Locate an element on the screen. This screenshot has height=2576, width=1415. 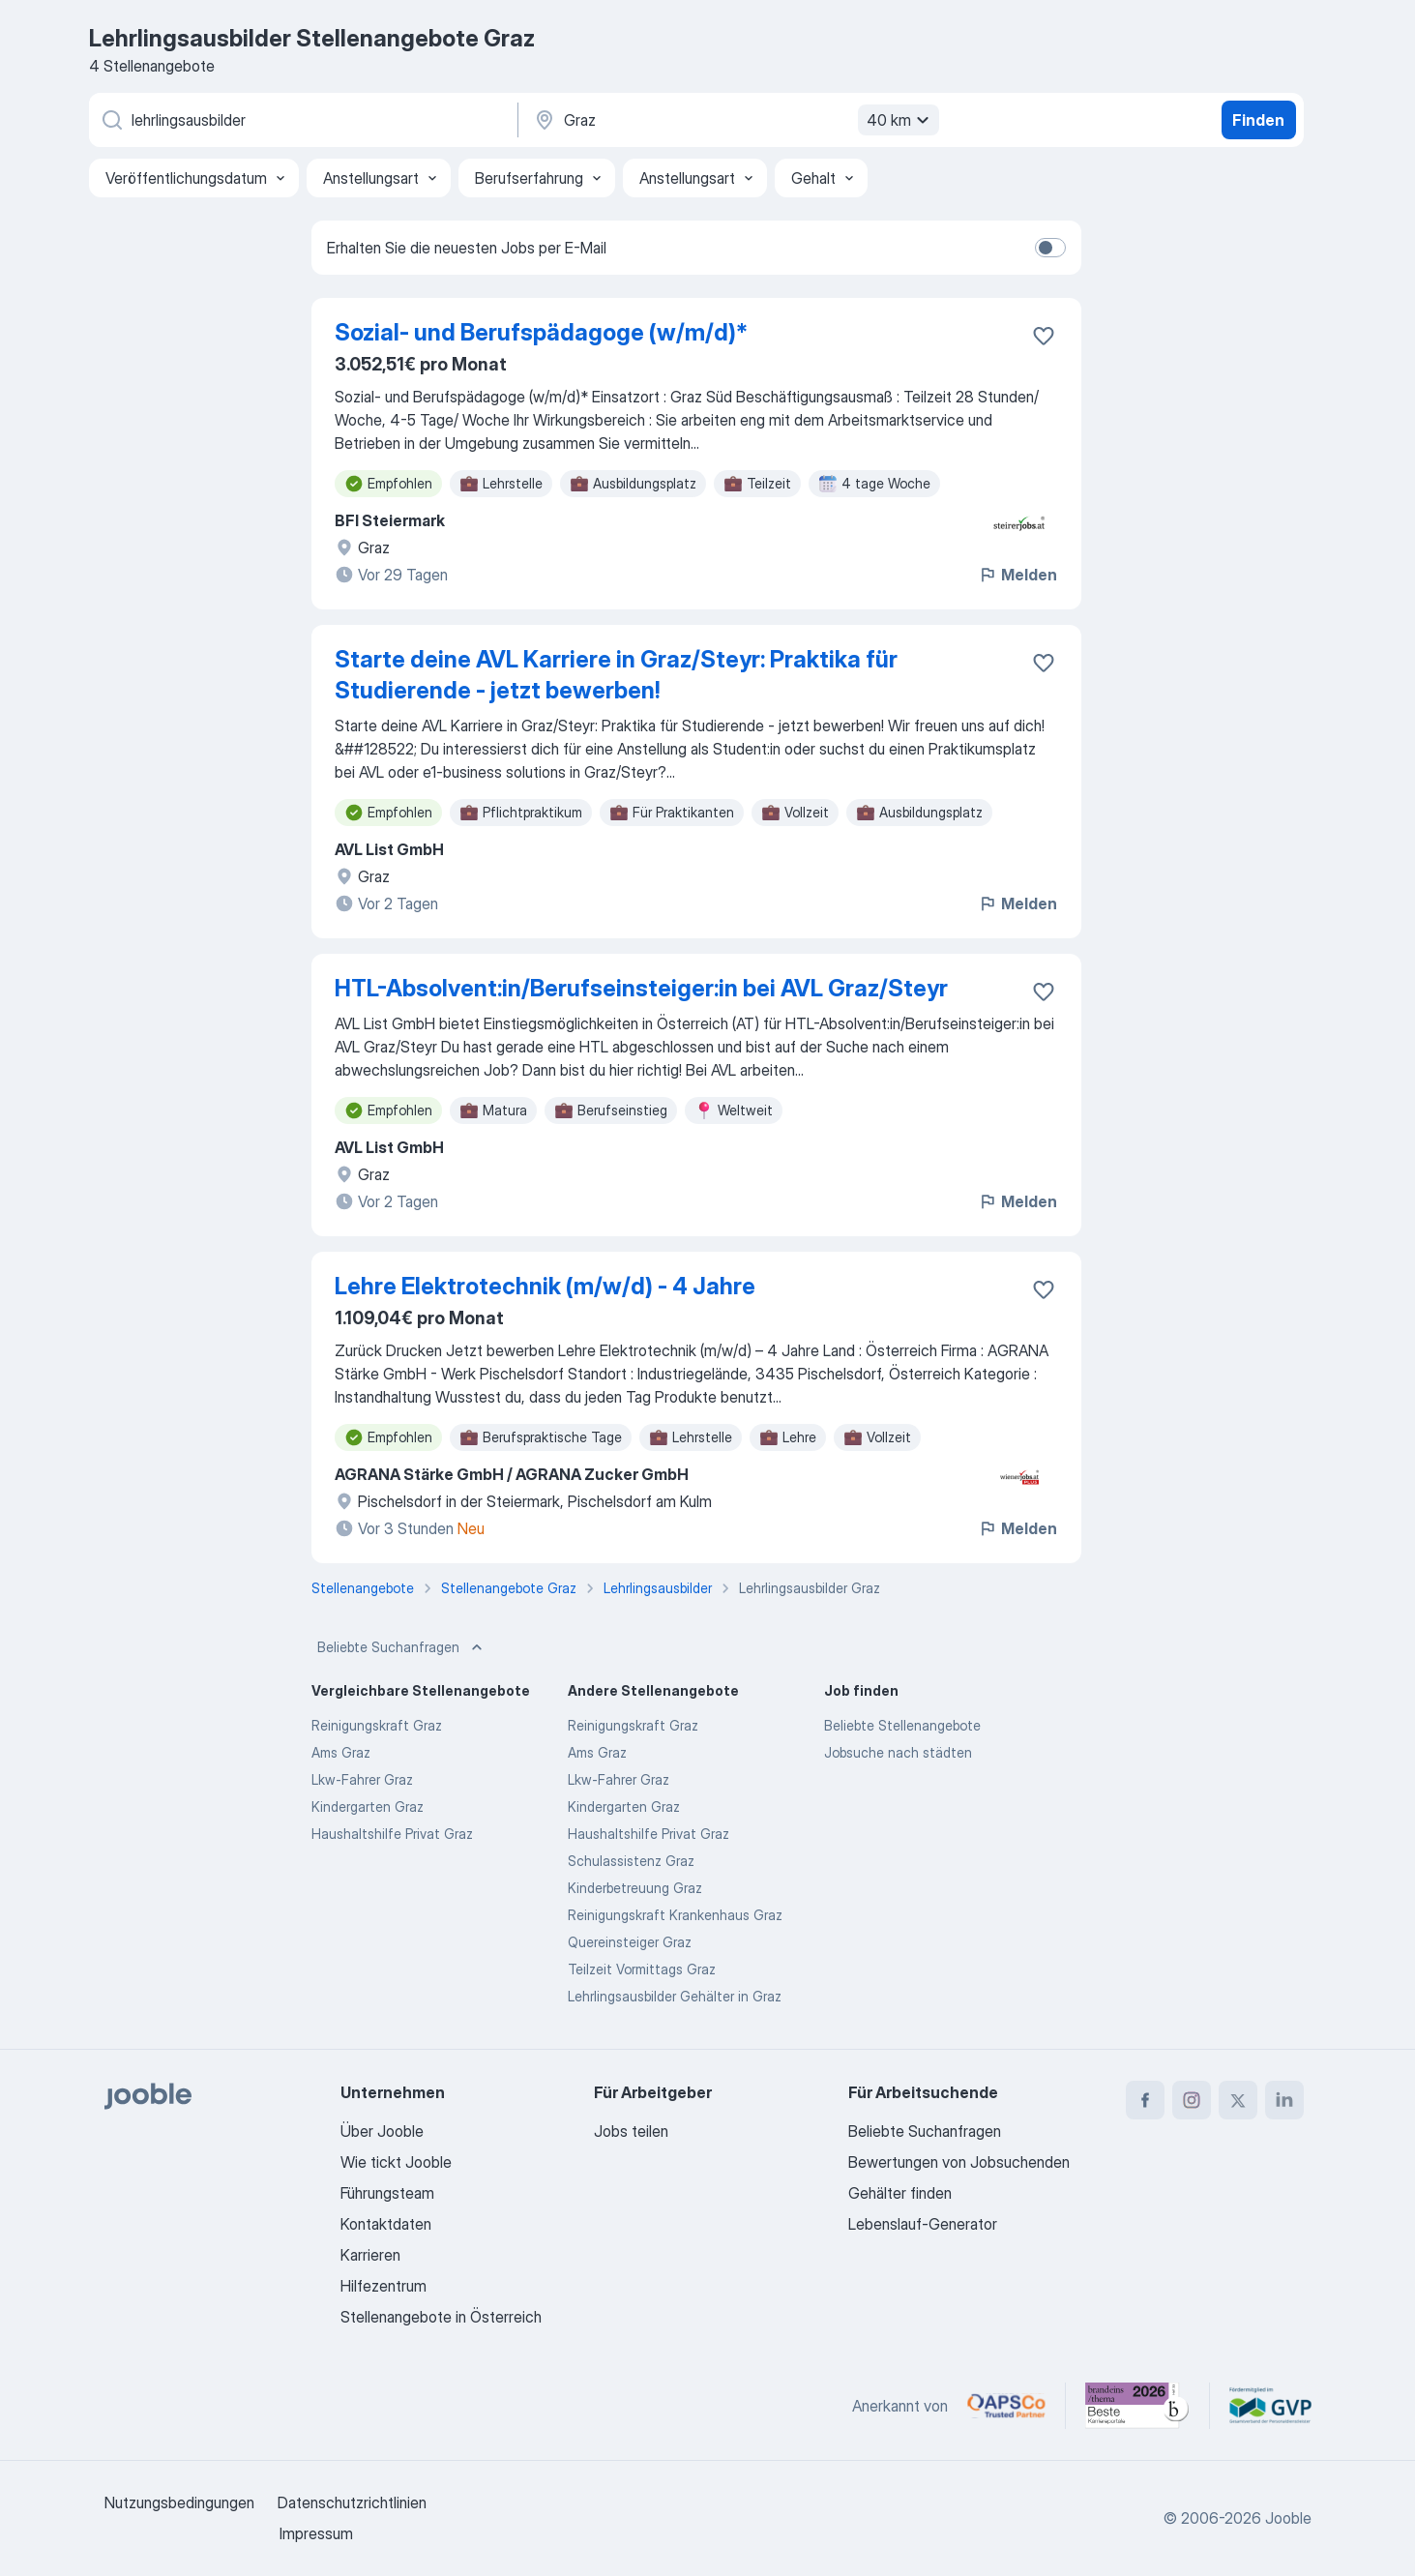
Beliebte Stellenangebote is located at coordinates (902, 1725).